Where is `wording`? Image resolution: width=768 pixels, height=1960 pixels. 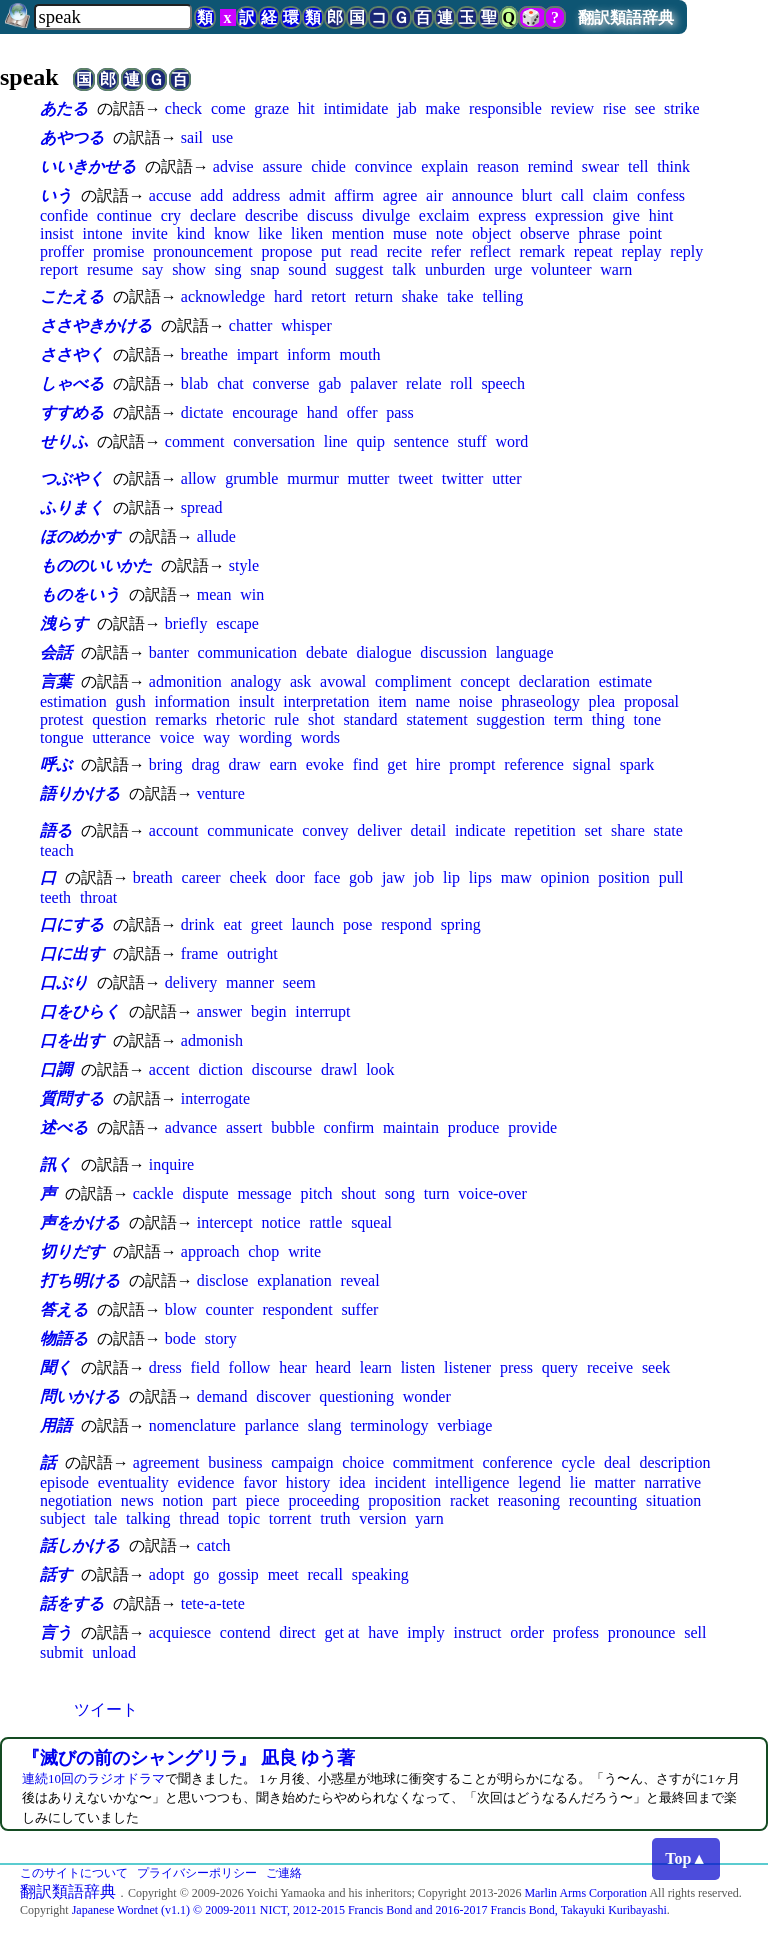 wording is located at coordinates (265, 737).